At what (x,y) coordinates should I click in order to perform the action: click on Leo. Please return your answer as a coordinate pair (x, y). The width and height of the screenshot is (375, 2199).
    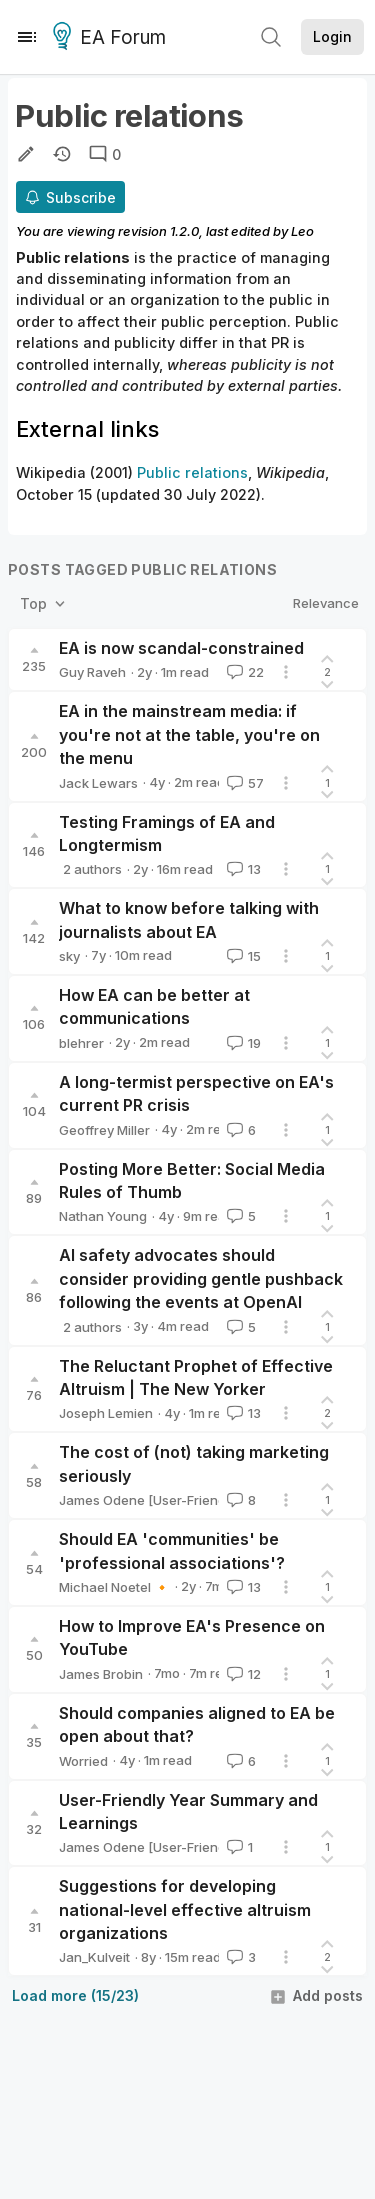
    Looking at the image, I should click on (302, 231).